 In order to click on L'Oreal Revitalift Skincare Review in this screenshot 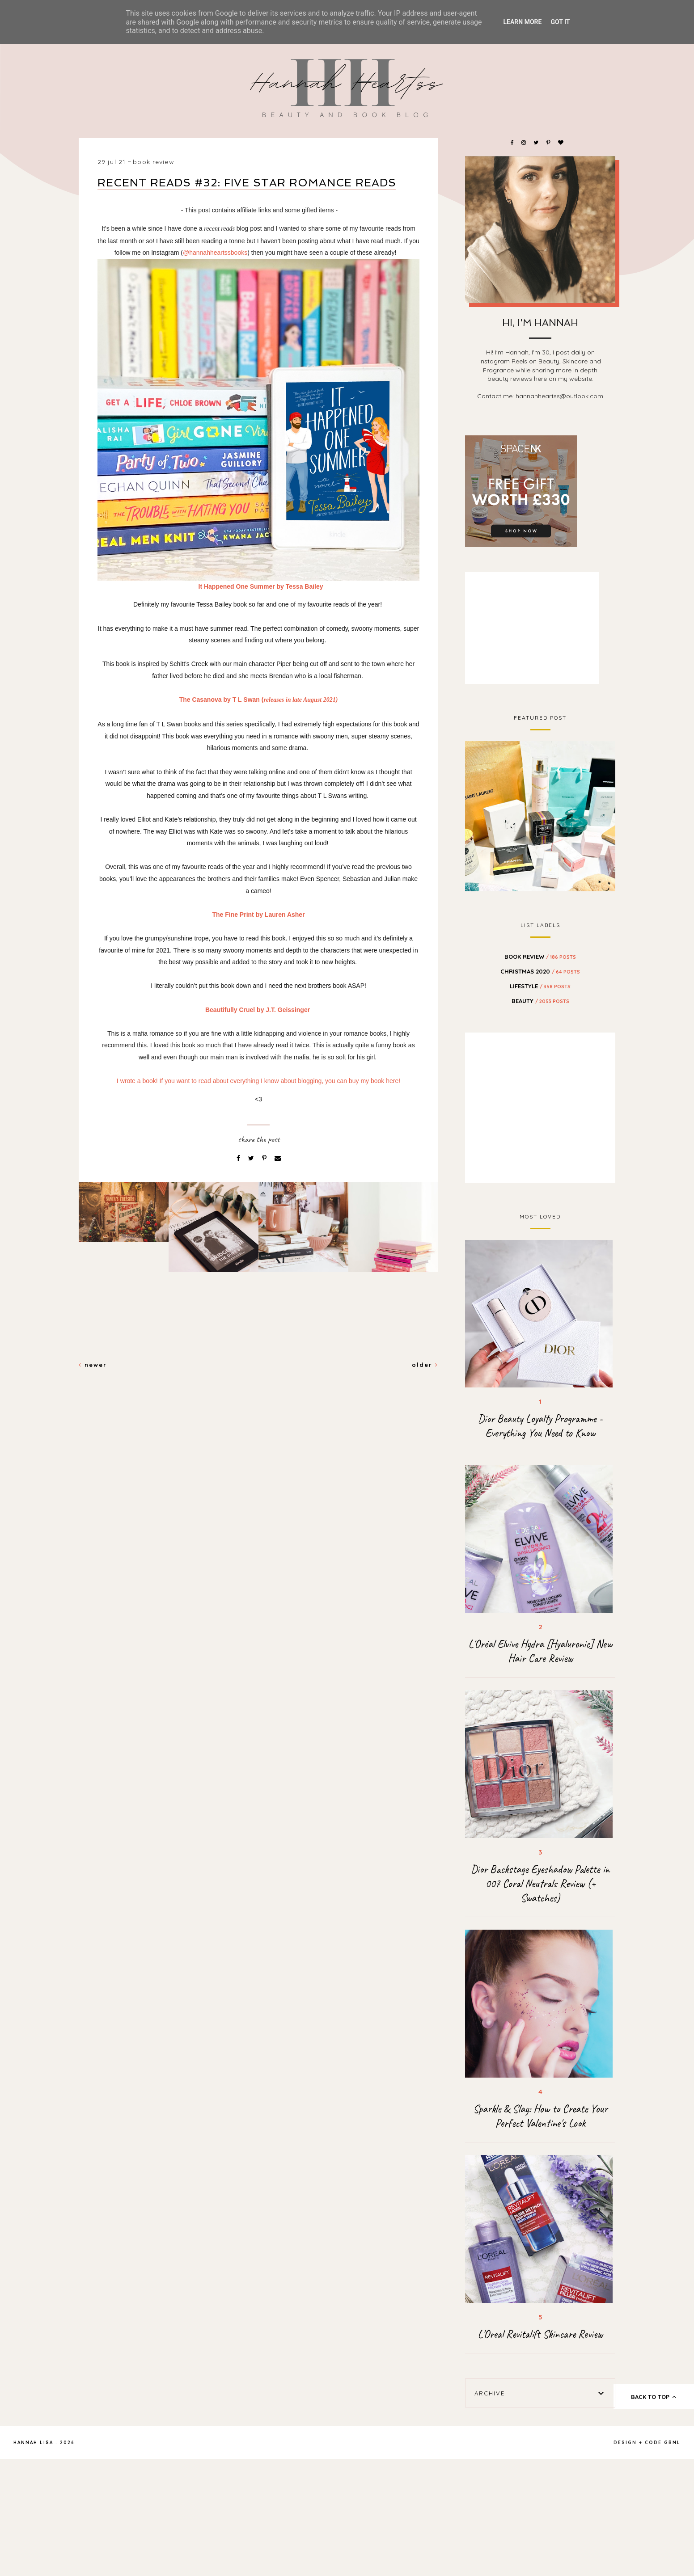, I will do `click(540, 2334)`.